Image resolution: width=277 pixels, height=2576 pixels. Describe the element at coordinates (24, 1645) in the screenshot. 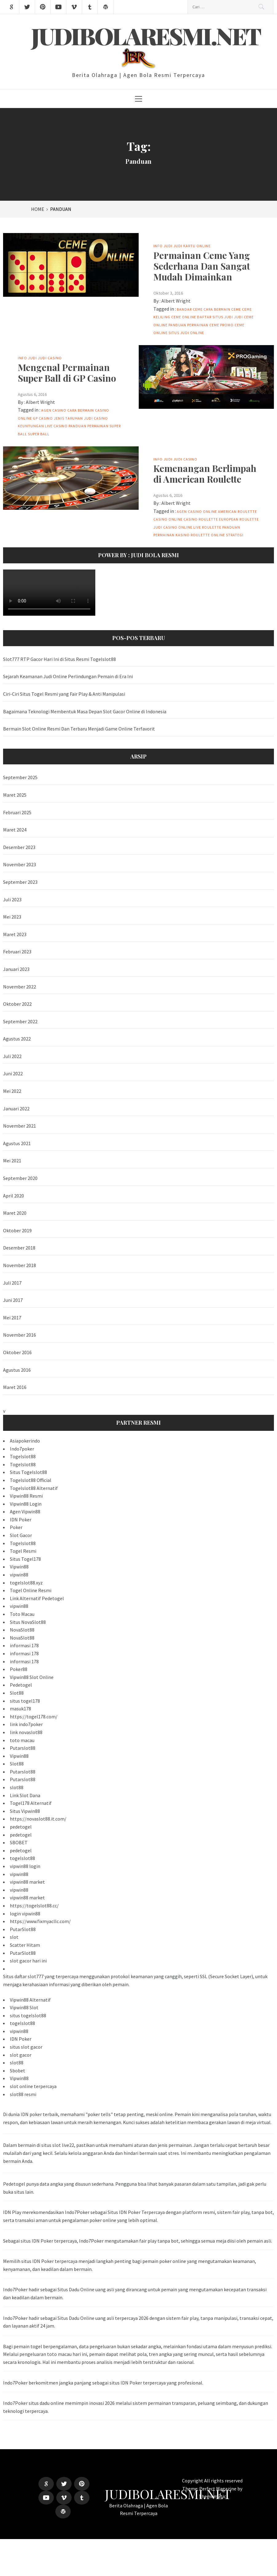

I see `informasi 178` at that location.